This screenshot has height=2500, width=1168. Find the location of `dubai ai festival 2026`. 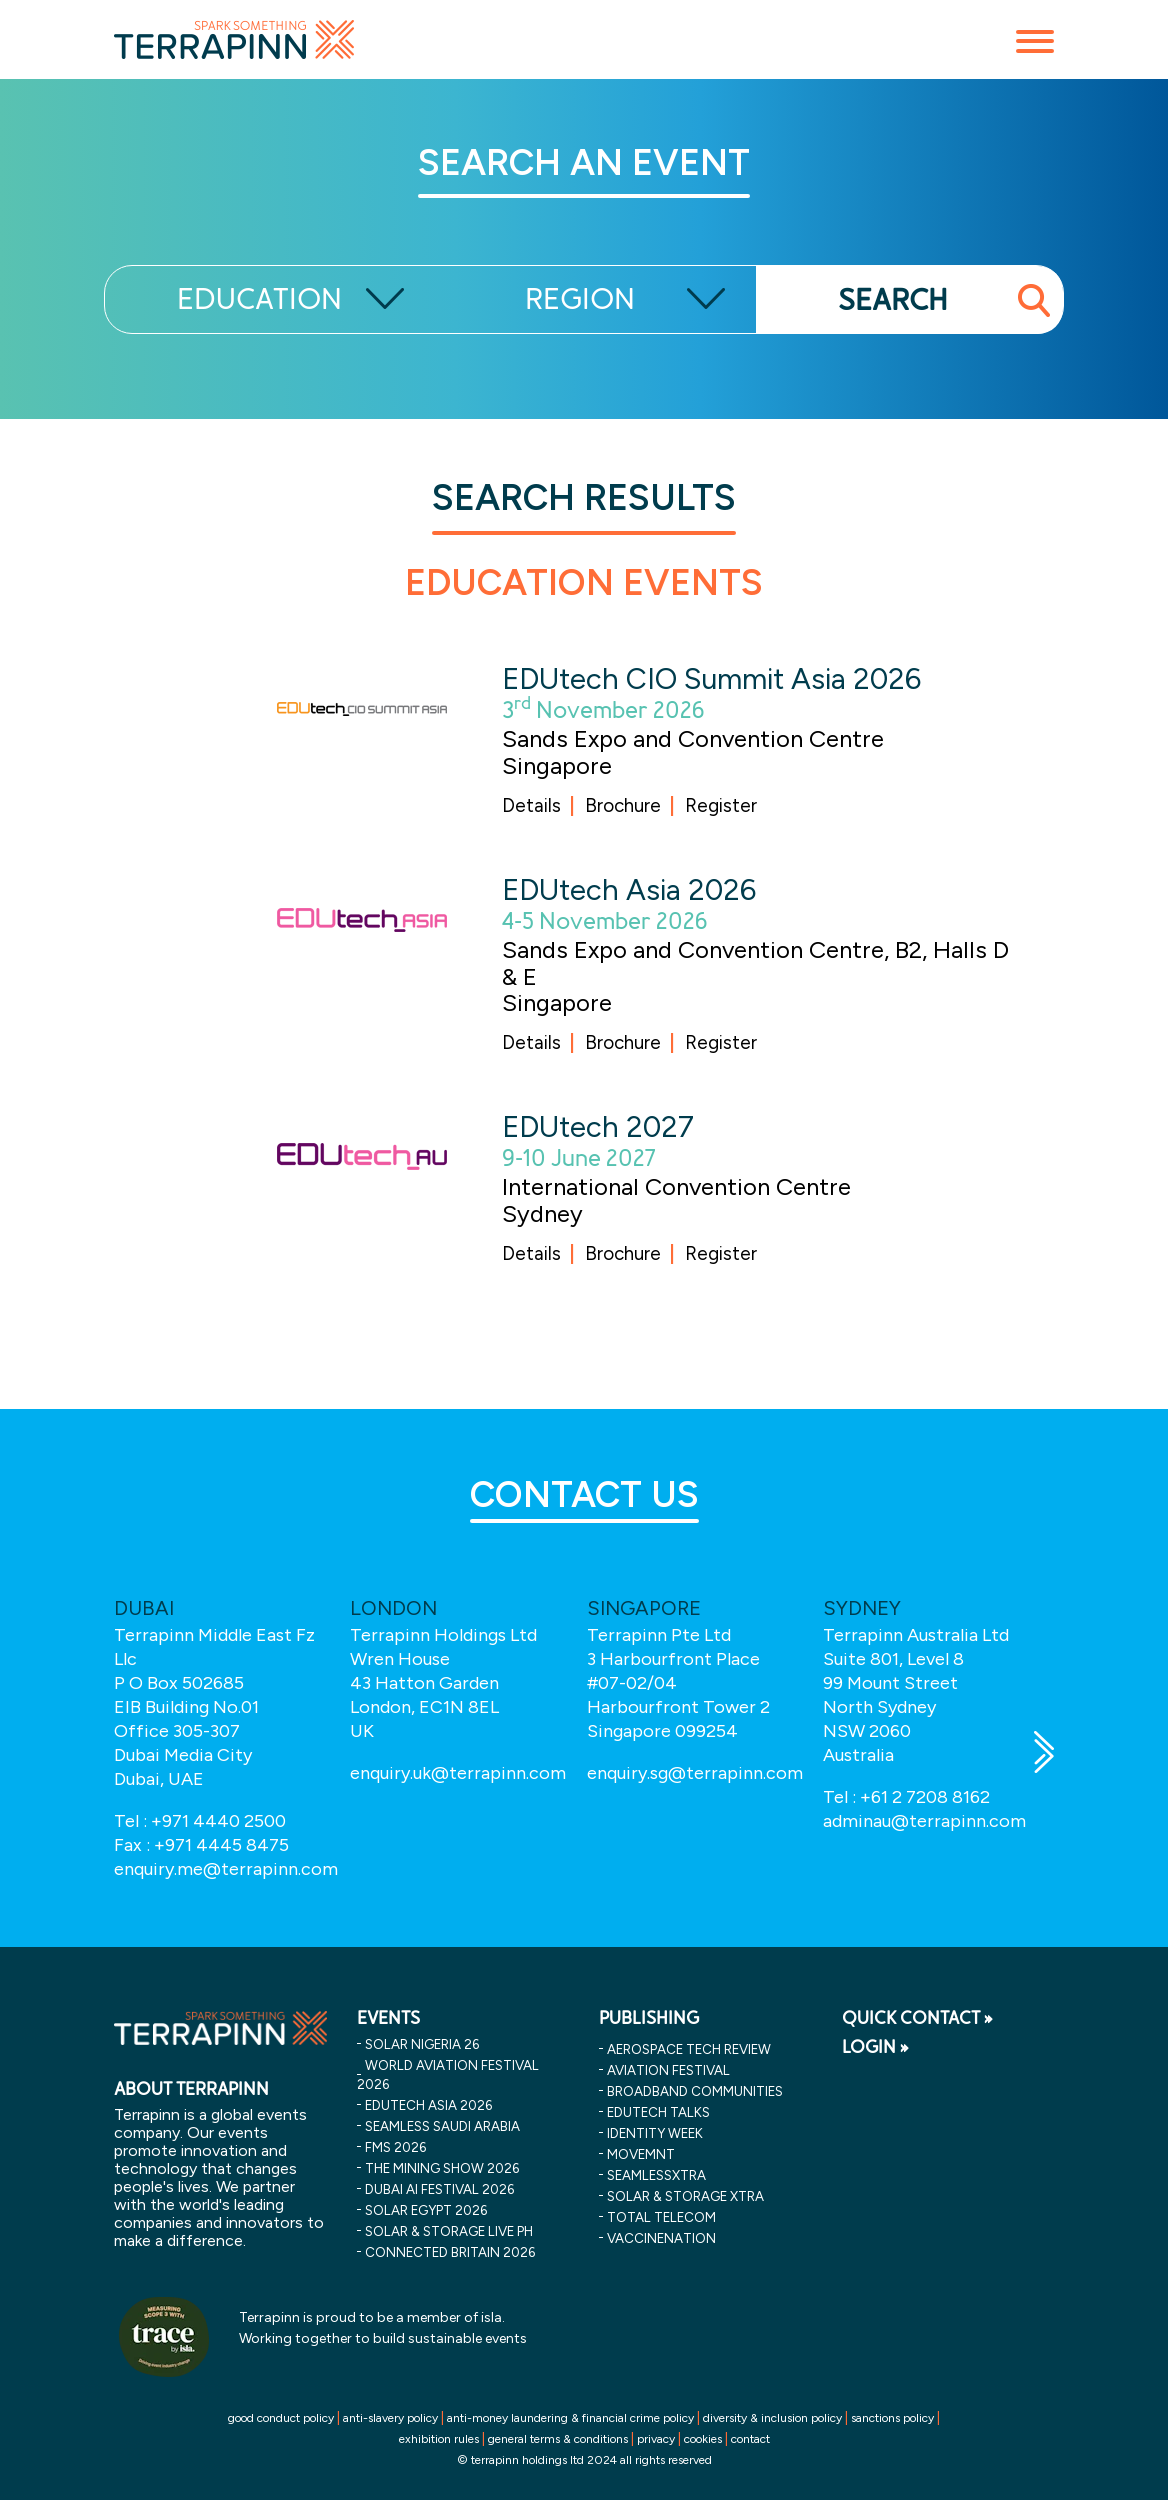

dubai ai festival 2026 is located at coordinates (439, 2189).